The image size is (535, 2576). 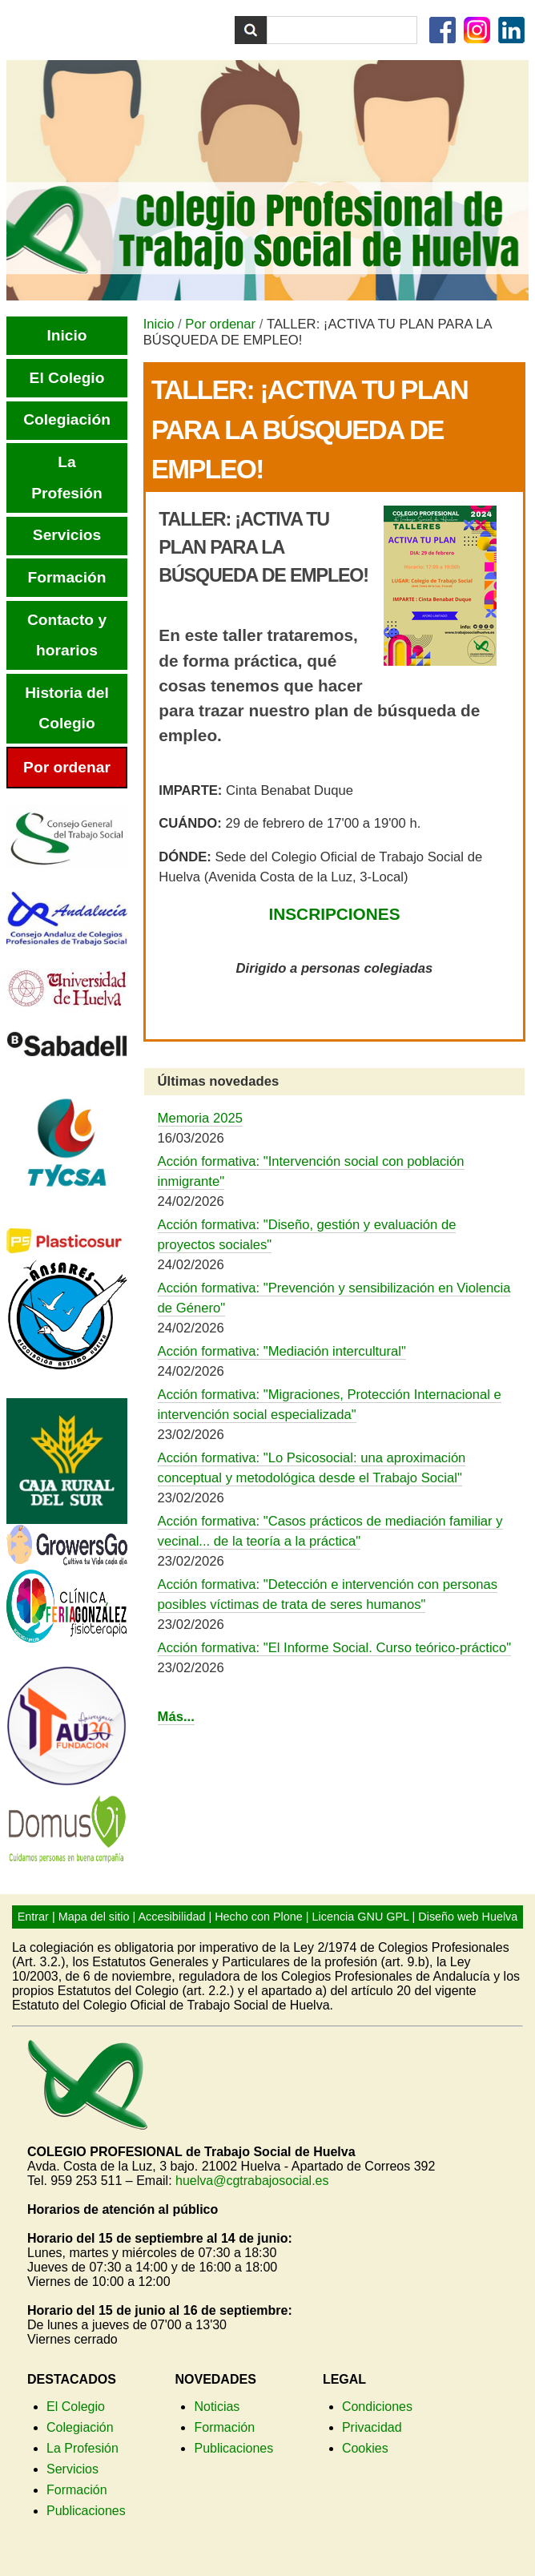 I want to click on Hecho con Plone, so click(x=259, y=1916).